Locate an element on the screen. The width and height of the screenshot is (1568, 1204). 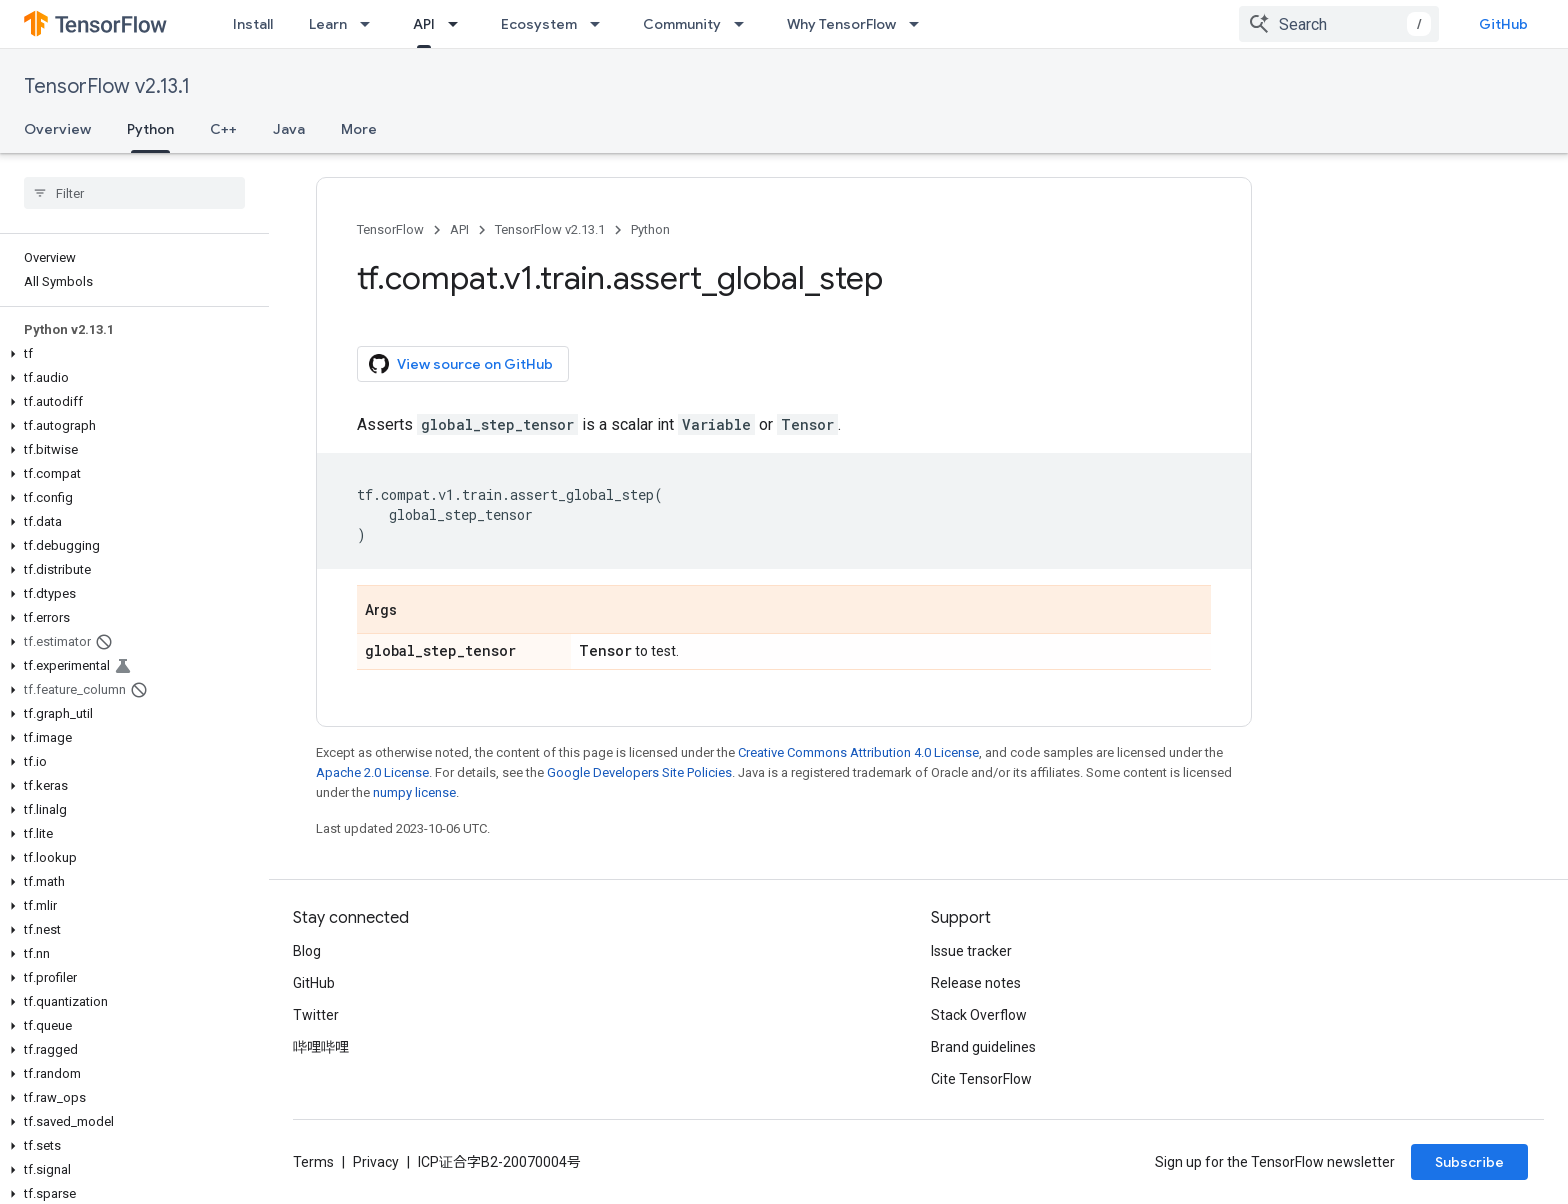
Java is located at coordinates (289, 129).